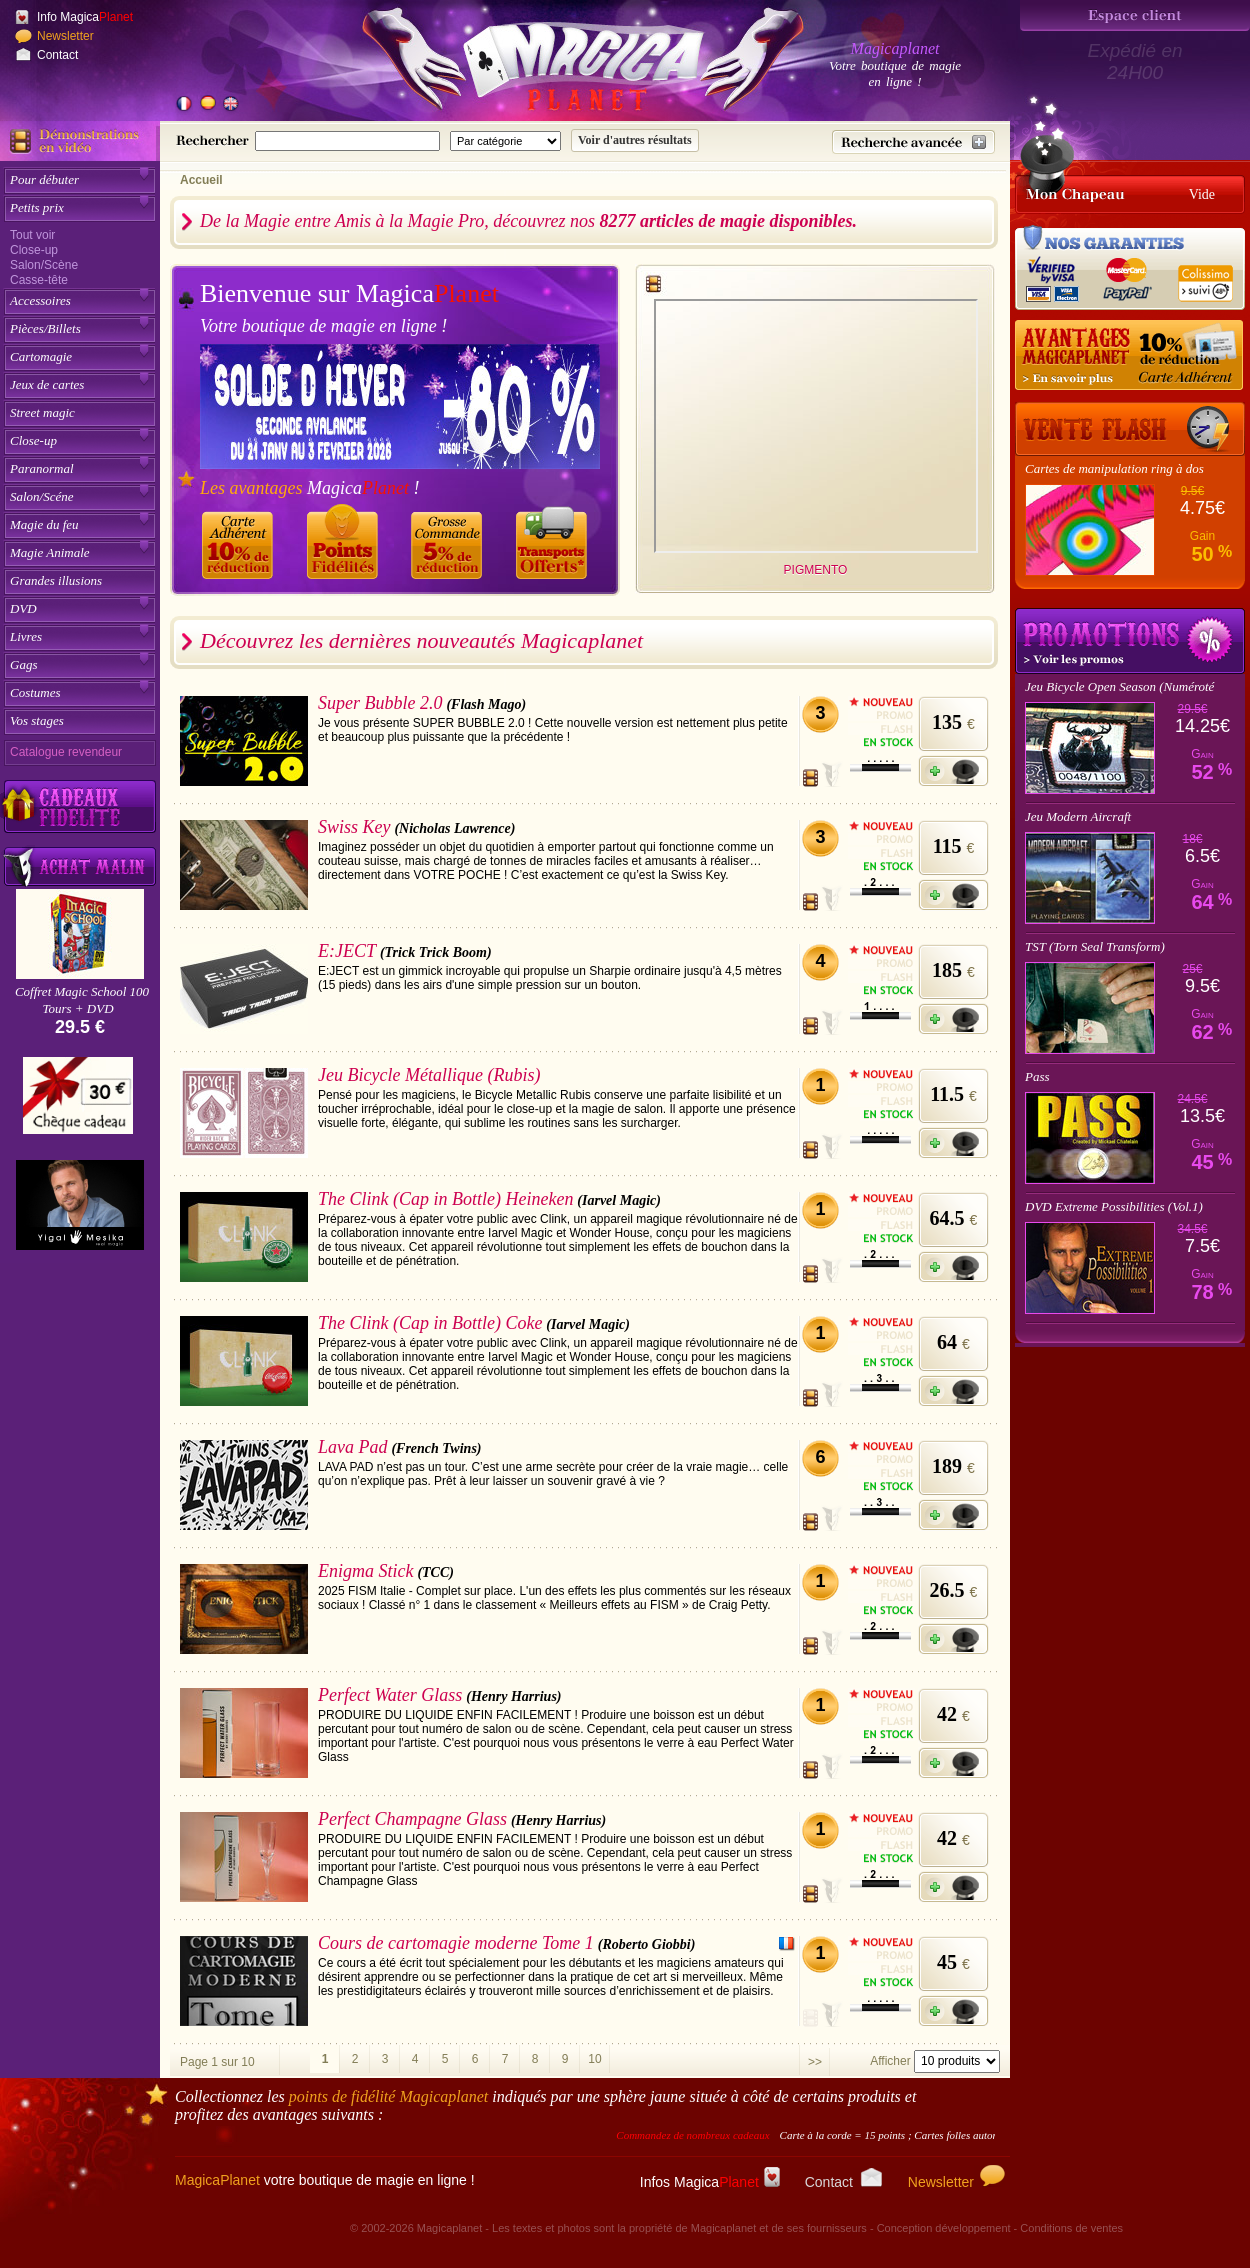 The width and height of the screenshot is (1250, 2268). Describe the element at coordinates (635, 140) in the screenshot. I see `[Soumettre la recherche]` at that location.